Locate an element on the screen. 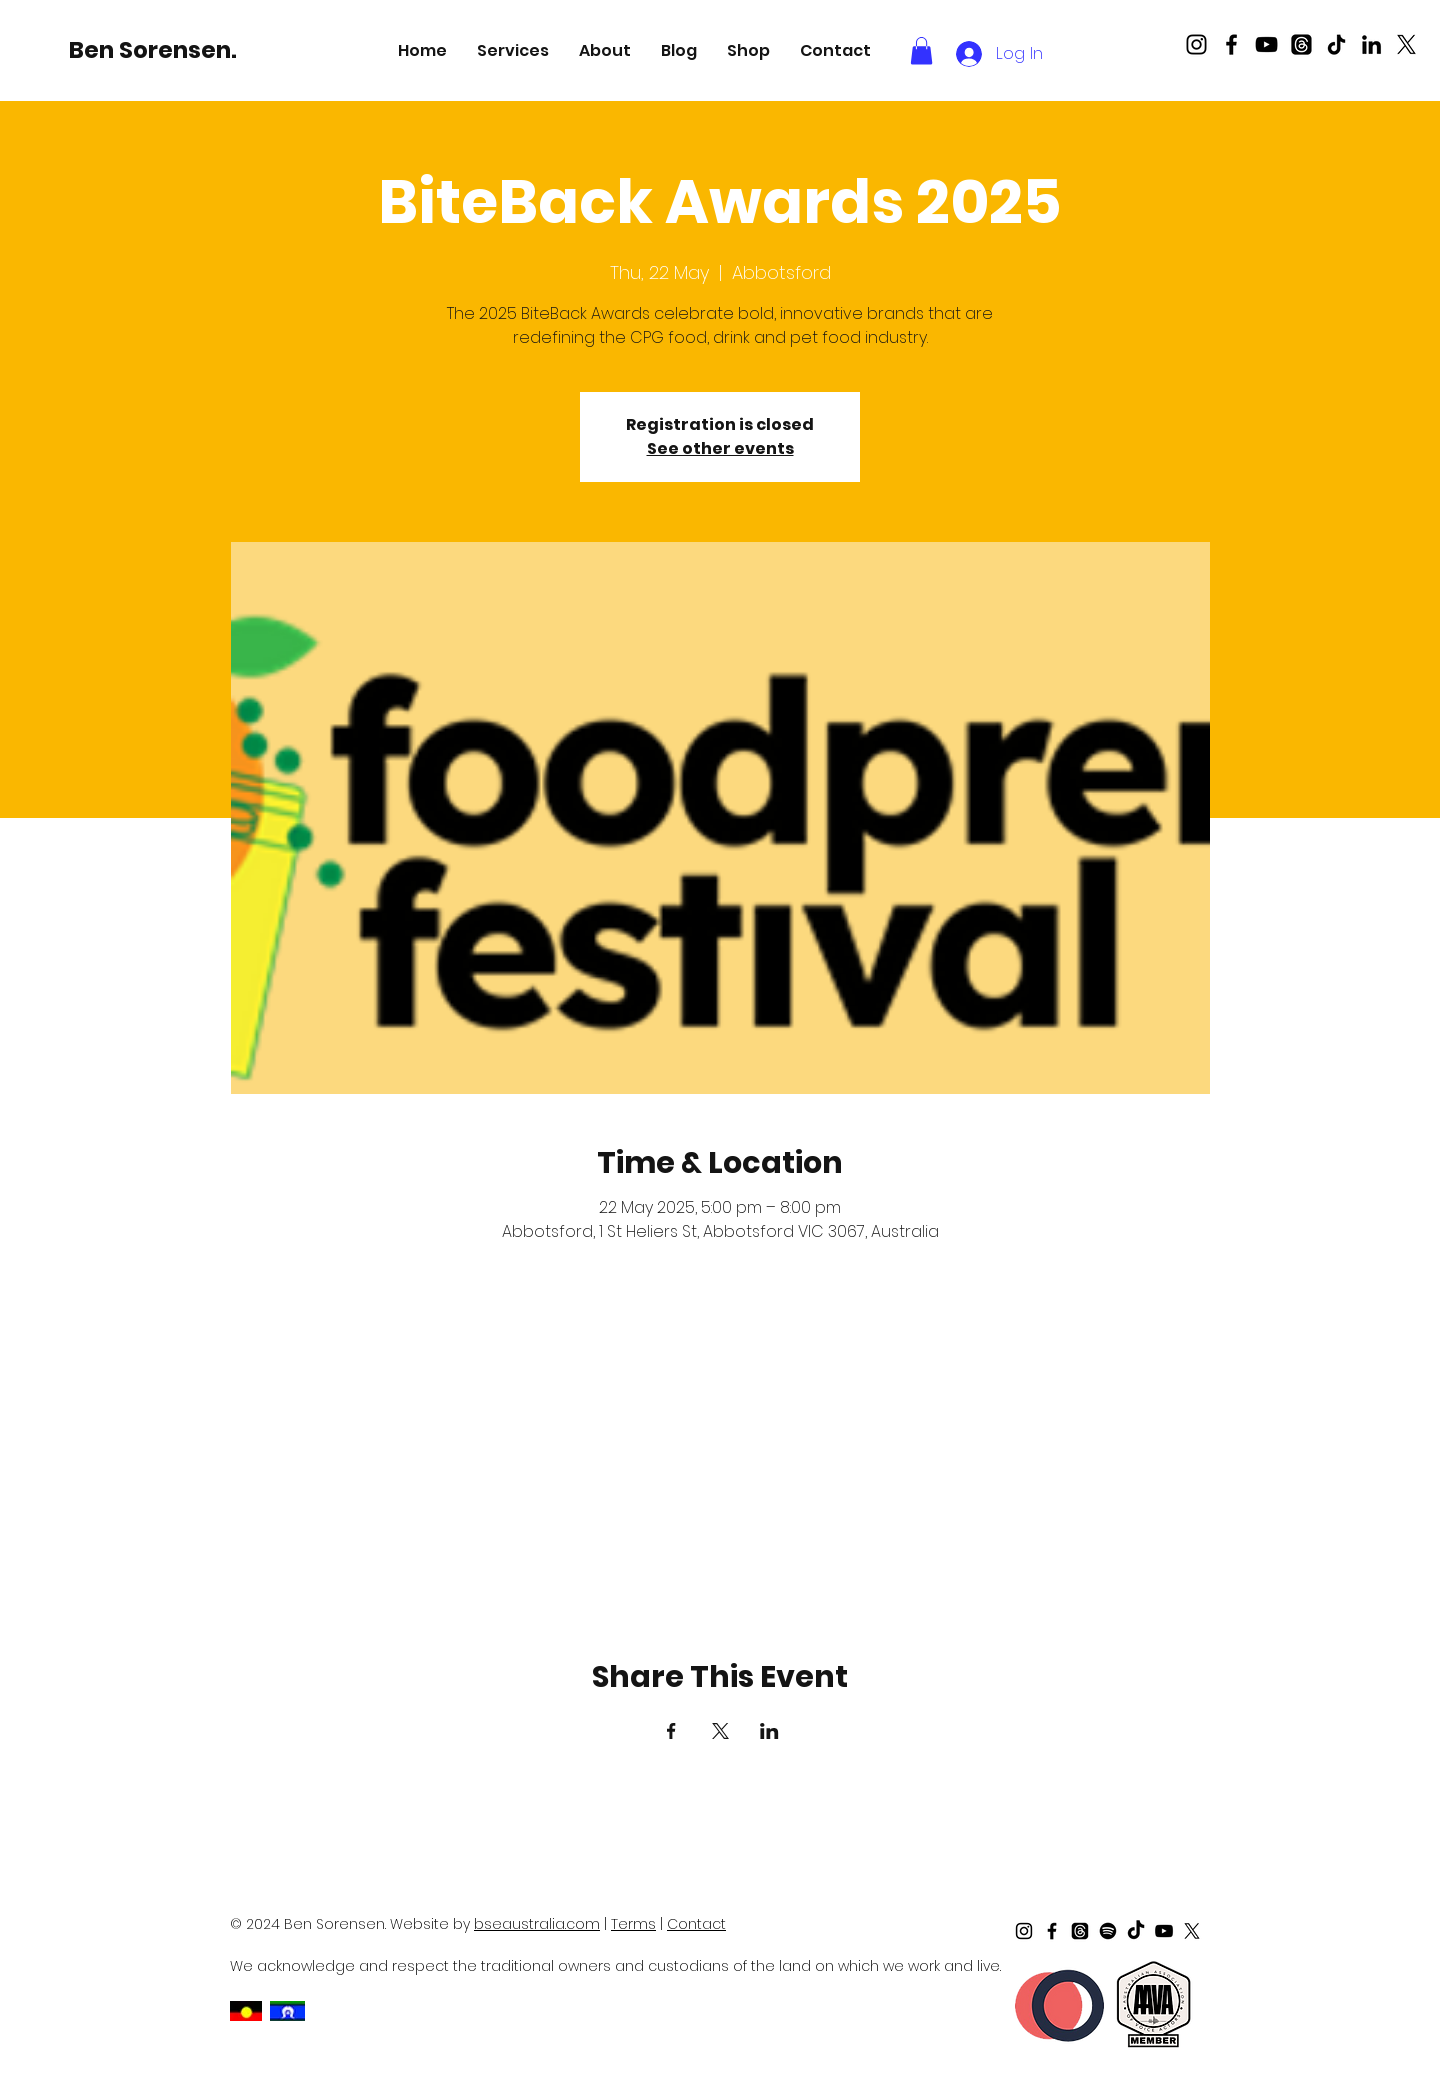  [Threads] is located at coordinates (1301, 44).